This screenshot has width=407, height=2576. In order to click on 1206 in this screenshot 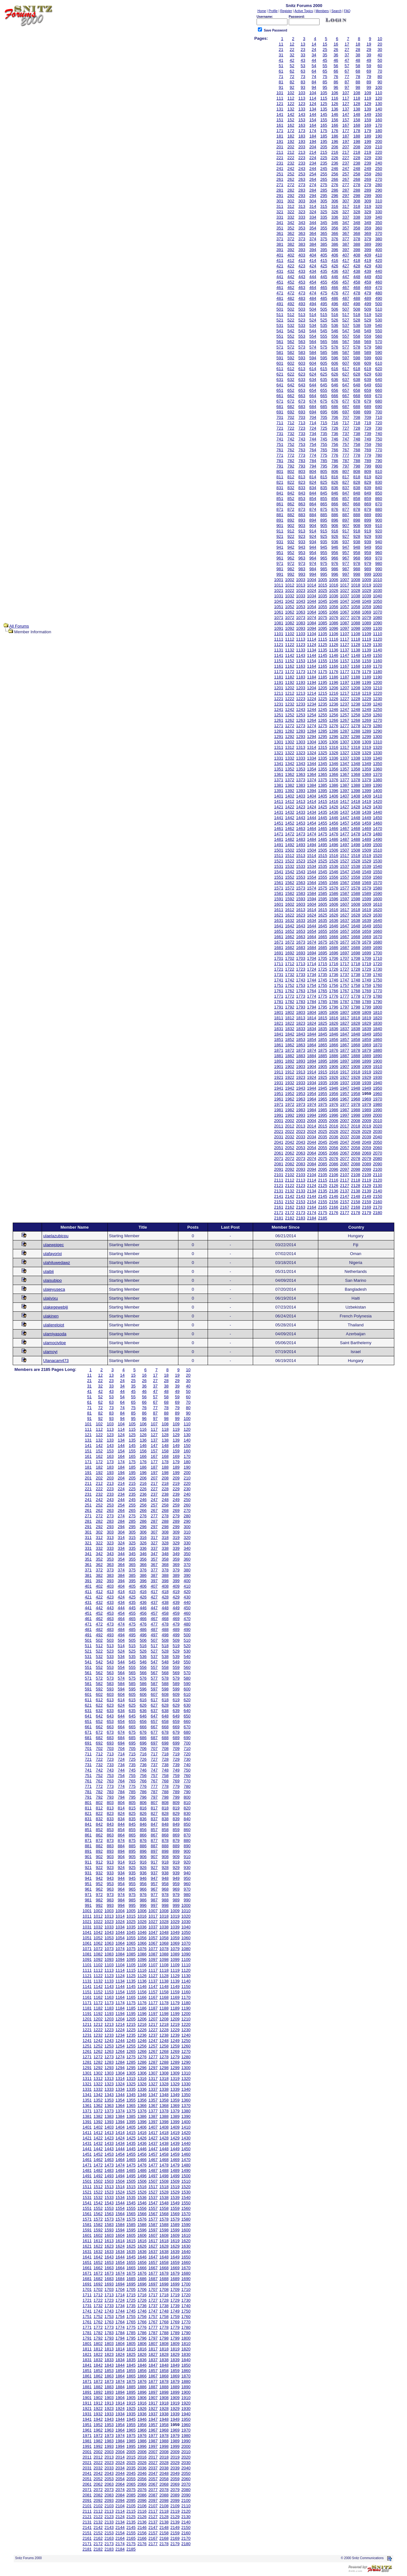, I will do `click(333, 687)`.